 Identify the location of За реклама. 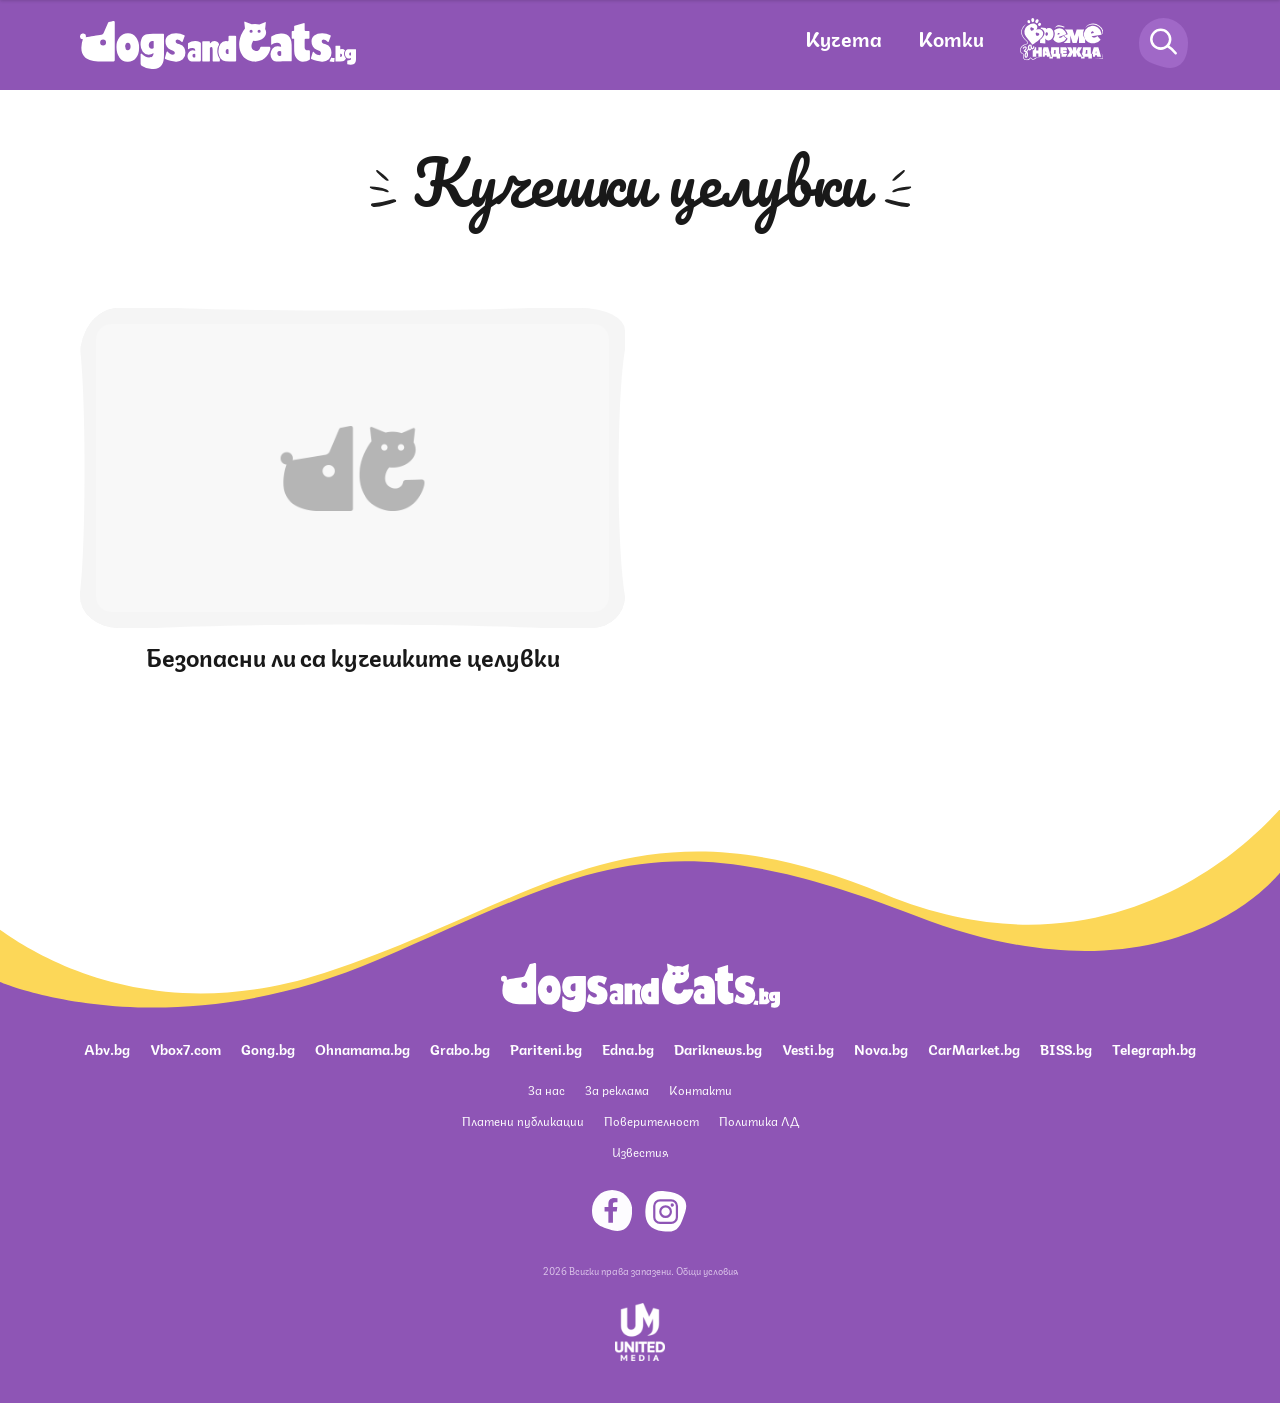
(617, 1089).